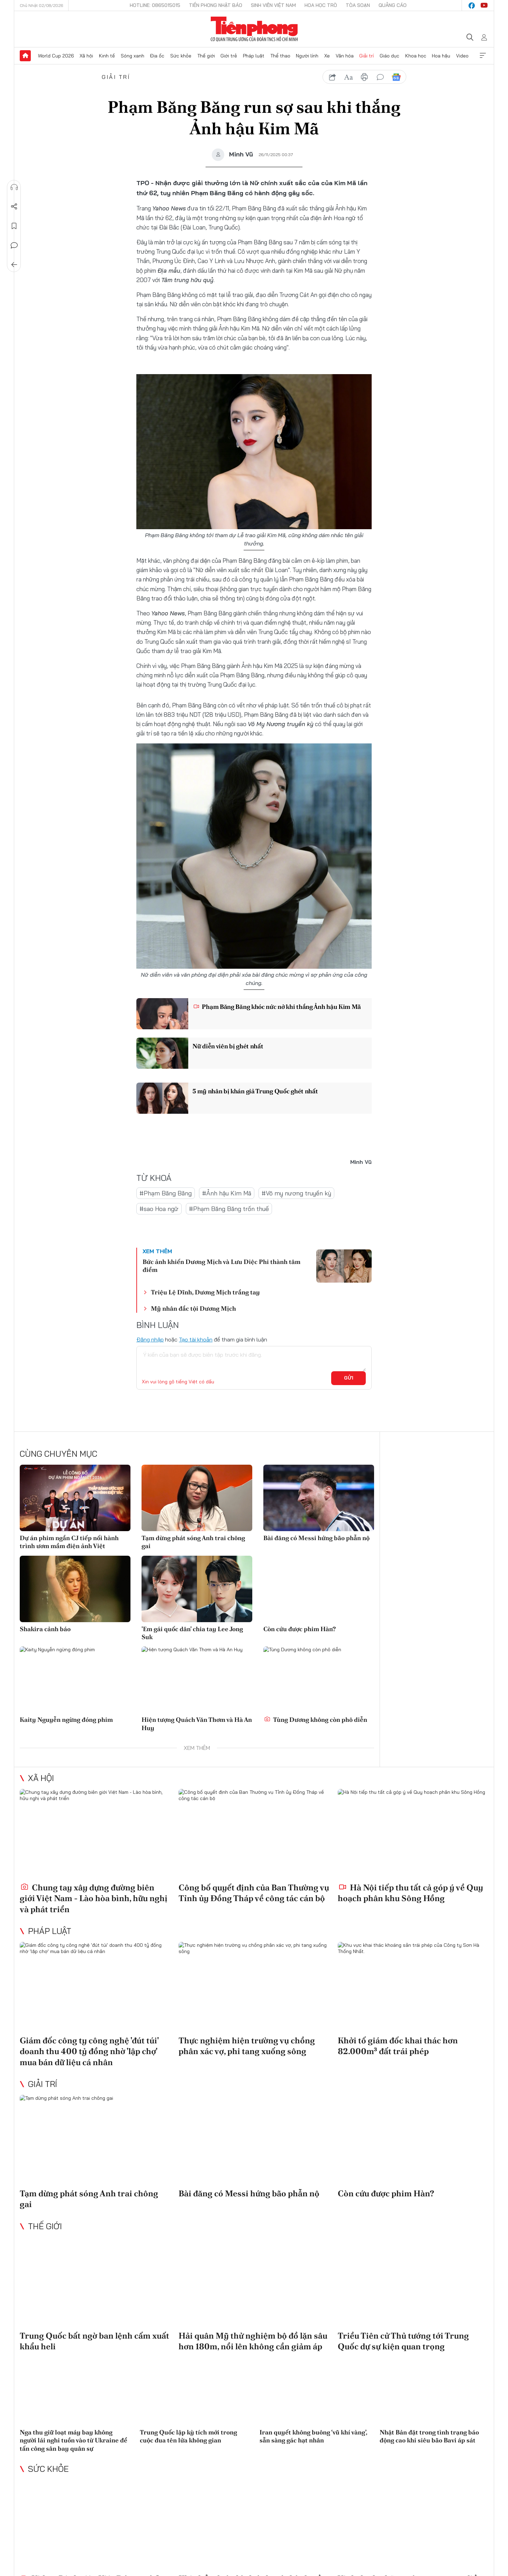 This screenshot has height=2576, width=508. Describe the element at coordinates (380, 77) in the screenshot. I see `bình luận` at that location.